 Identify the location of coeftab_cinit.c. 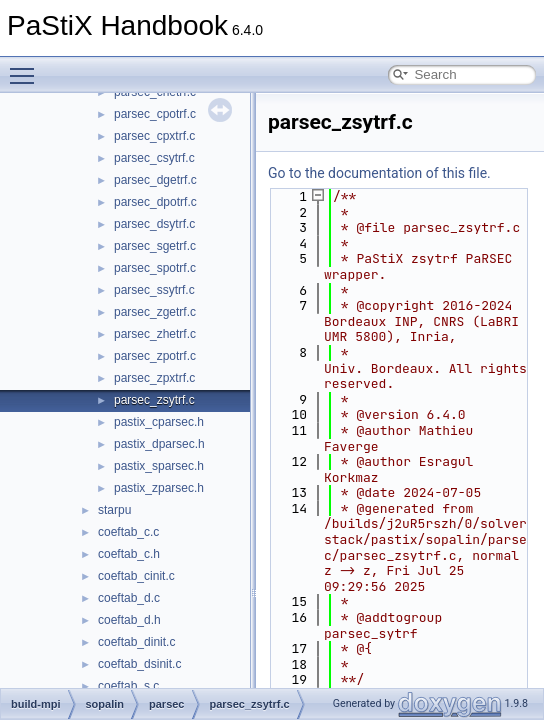
(136, 576).